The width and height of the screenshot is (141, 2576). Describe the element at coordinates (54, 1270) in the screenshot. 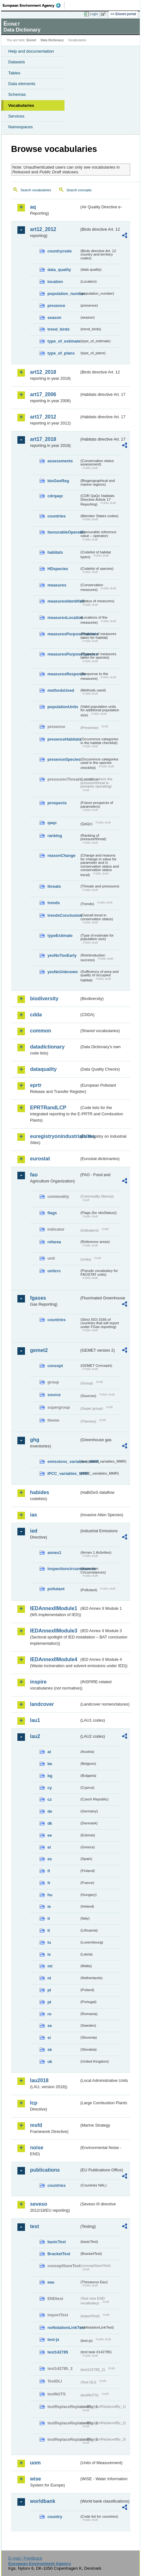

I see `unitcrc` at that location.